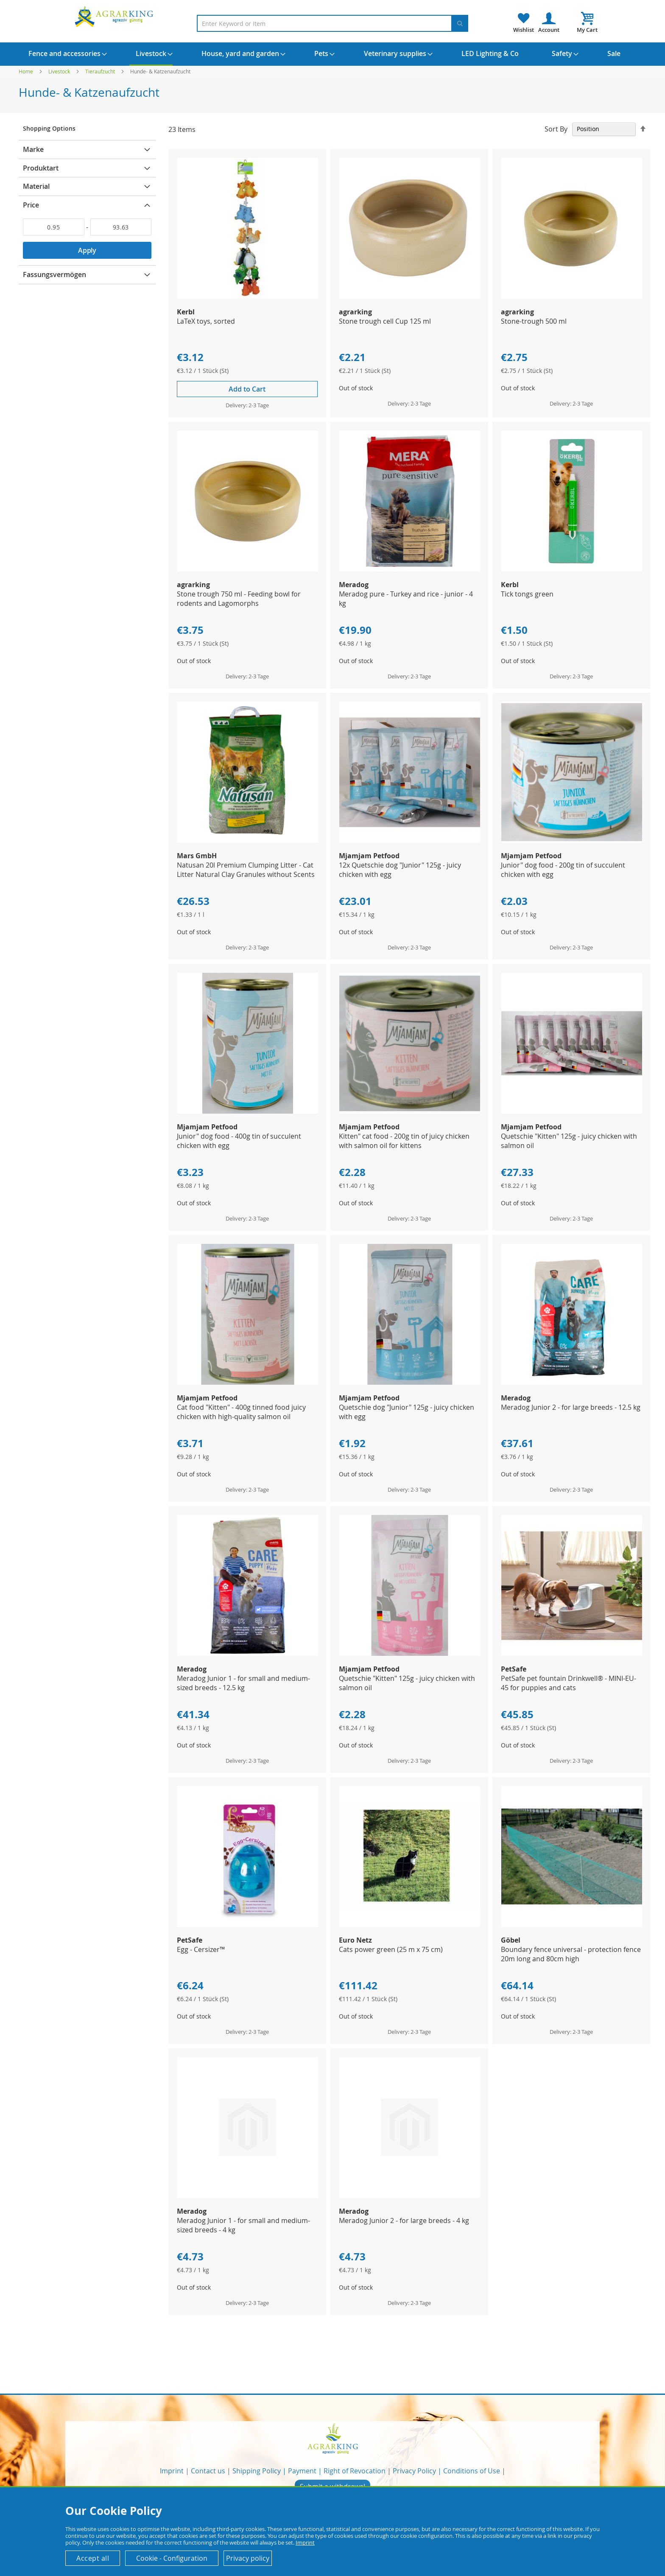  Describe the element at coordinates (556, 128) in the screenshot. I see `Sort By` at that location.